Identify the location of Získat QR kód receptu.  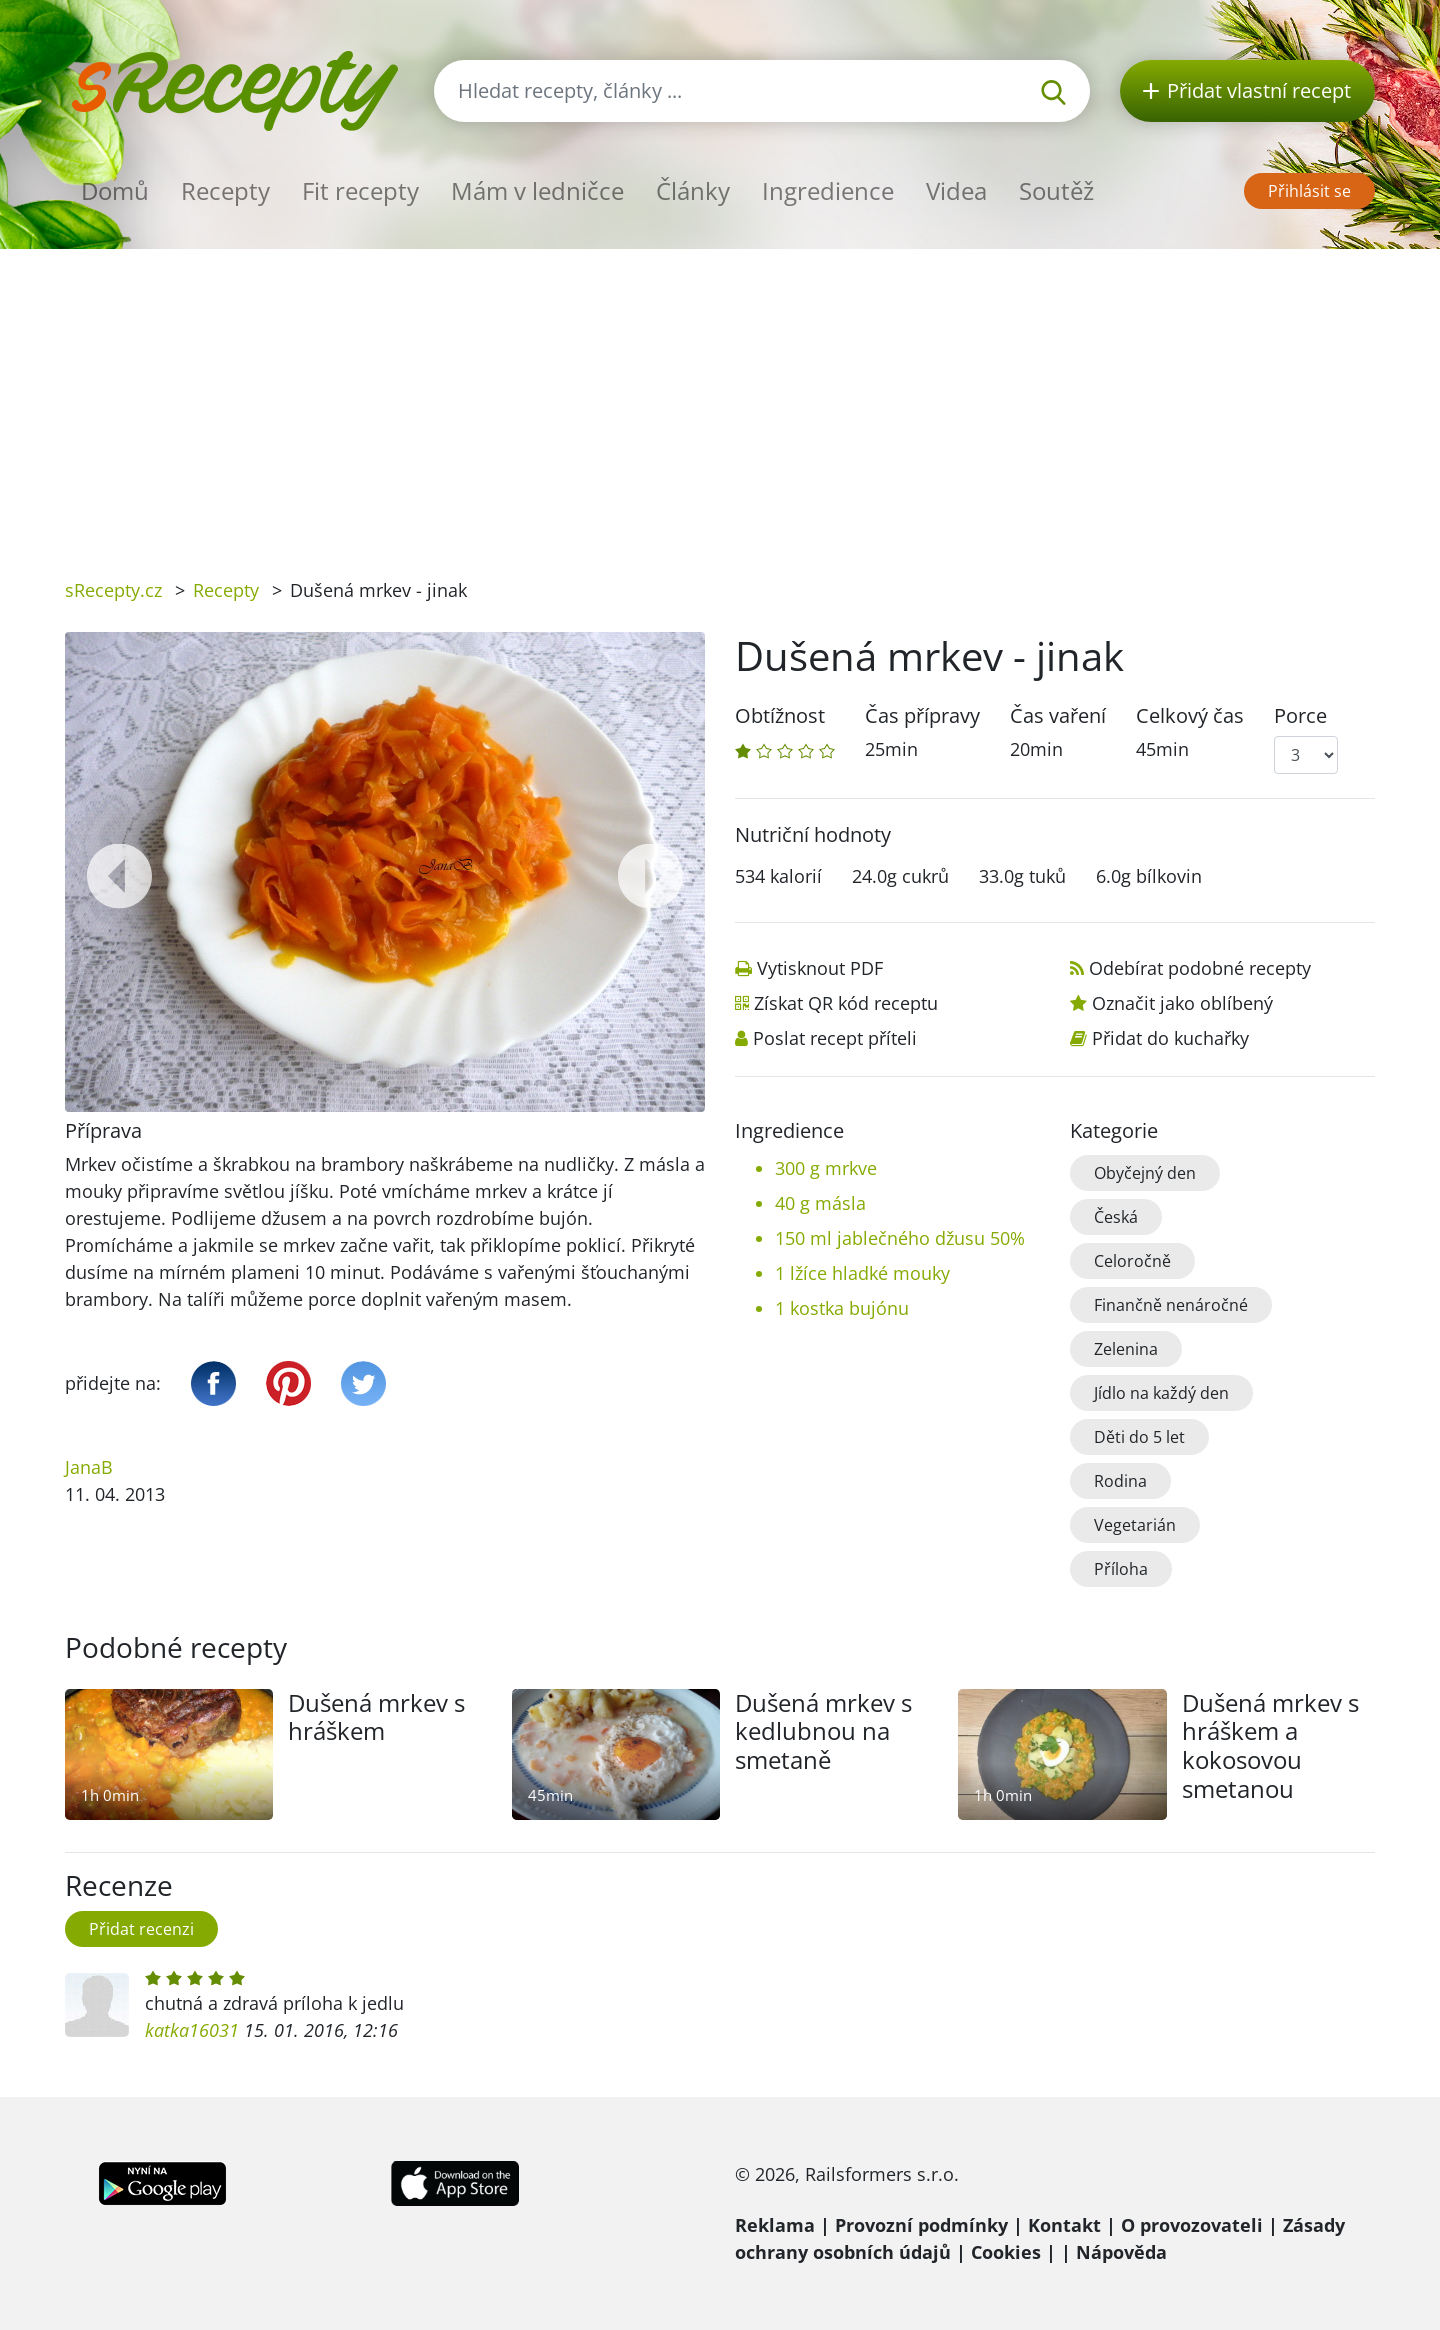
(846, 1003).